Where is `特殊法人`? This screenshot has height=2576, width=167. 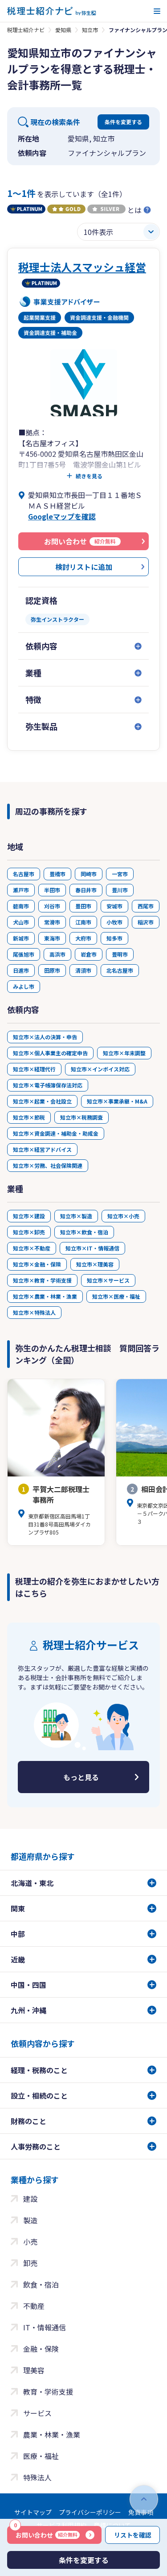
特殊法人 is located at coordinates (37, 2477).